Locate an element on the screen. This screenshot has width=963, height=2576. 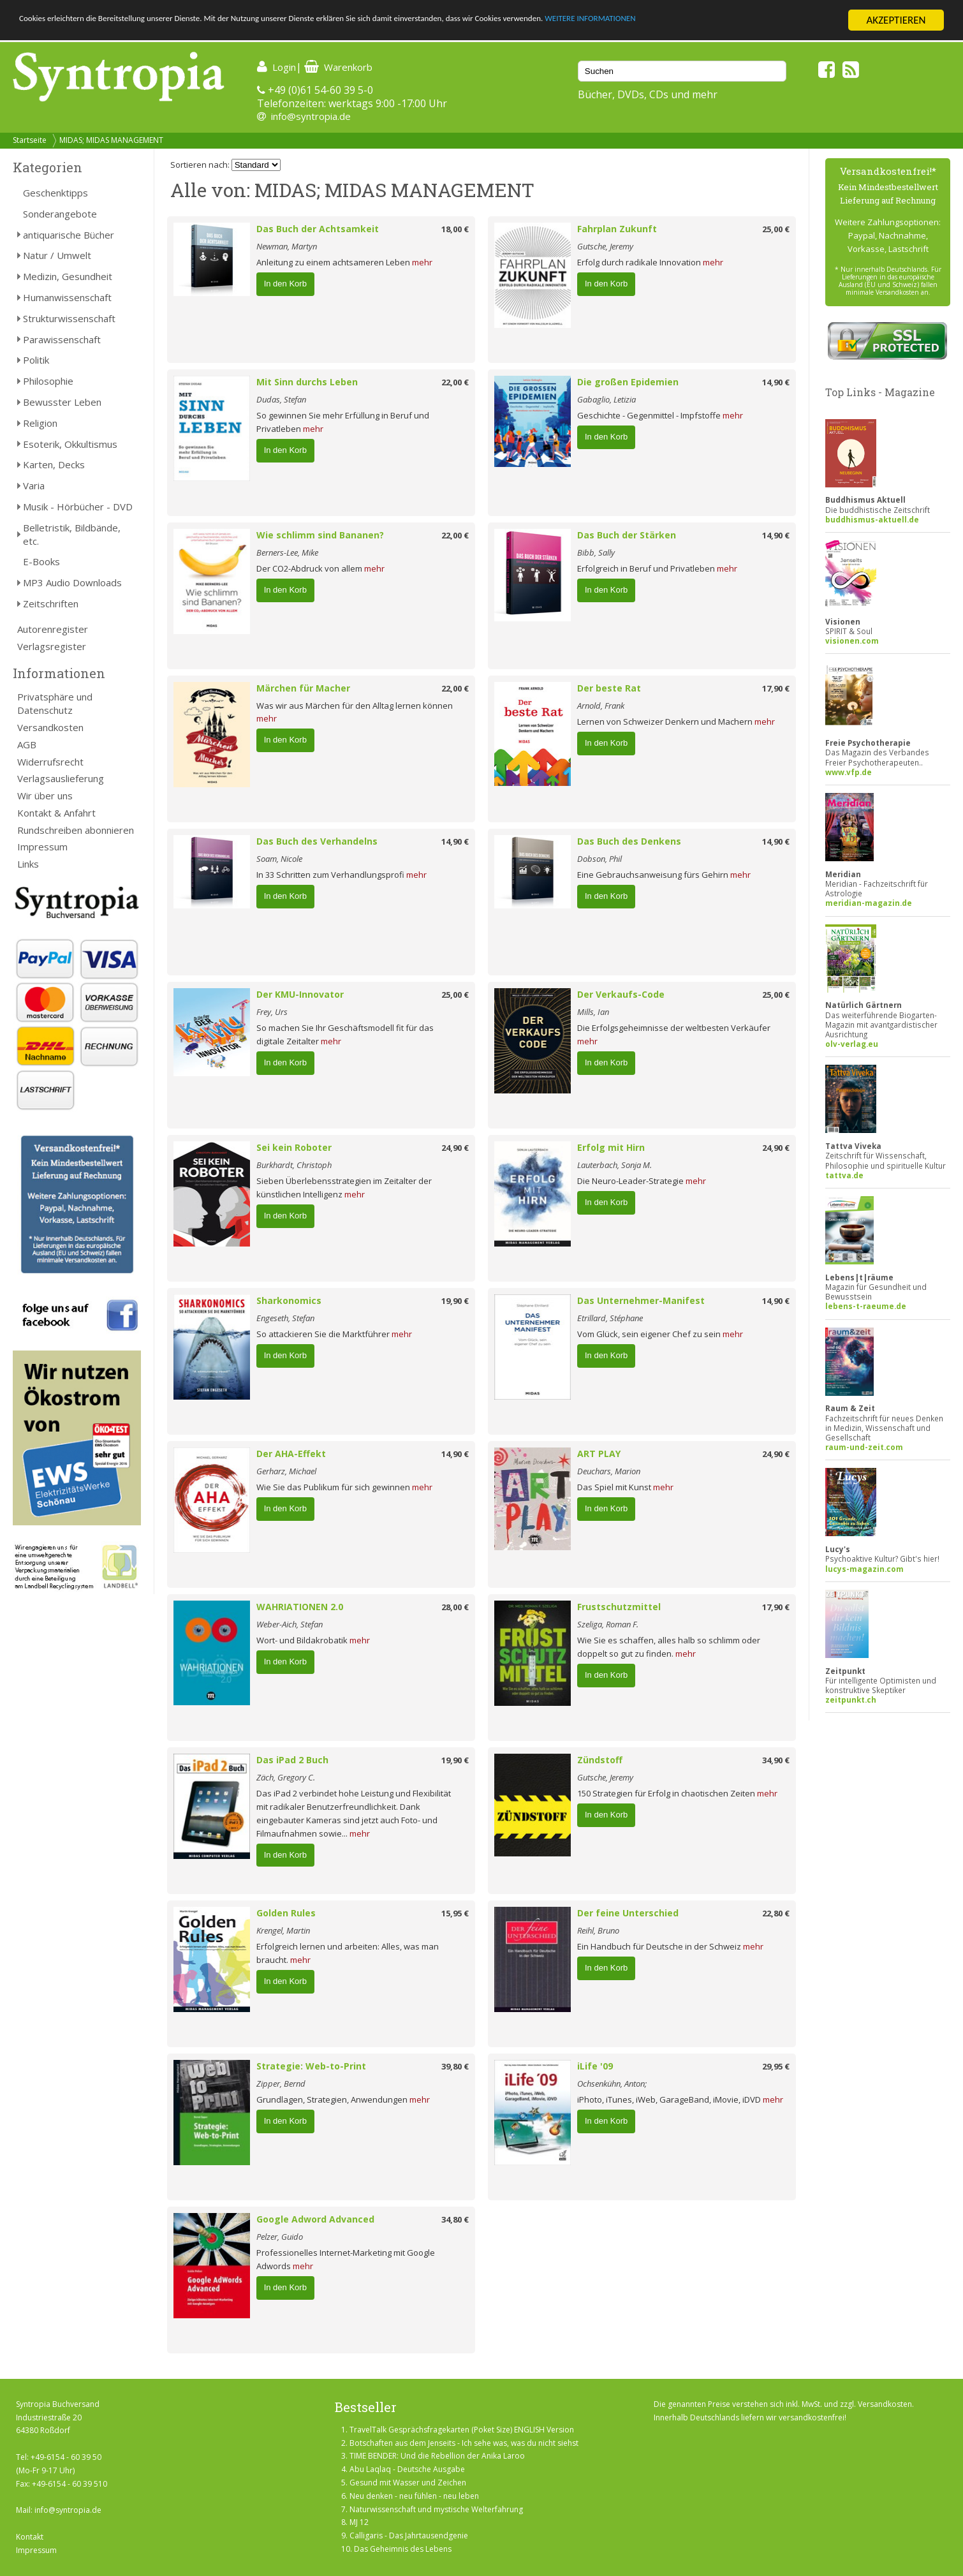
Parawissenschaft is located at coordinates (62, 339).